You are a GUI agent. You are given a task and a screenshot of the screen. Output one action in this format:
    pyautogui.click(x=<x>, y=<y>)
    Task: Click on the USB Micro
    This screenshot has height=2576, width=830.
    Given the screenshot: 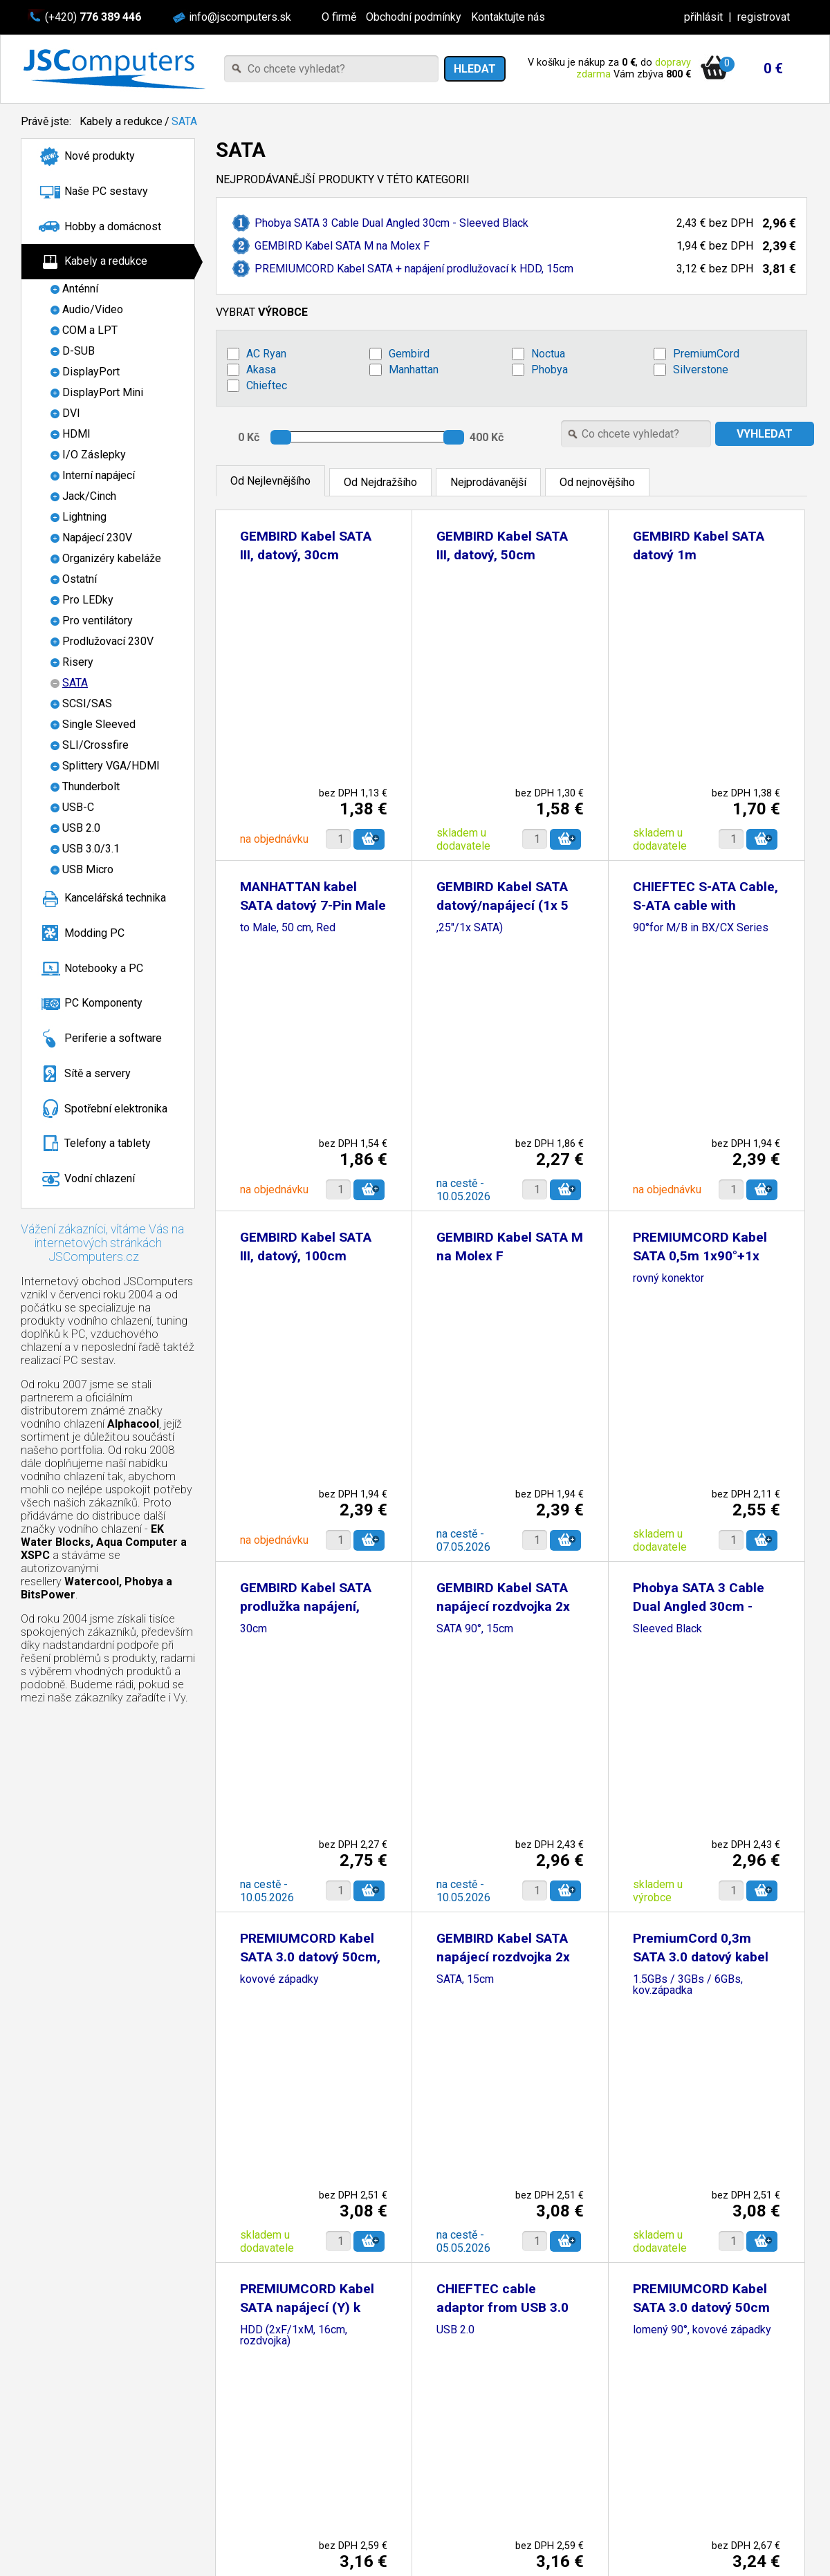 What is the action you would take?
    pyautogui.click(x=87, y=869)
    